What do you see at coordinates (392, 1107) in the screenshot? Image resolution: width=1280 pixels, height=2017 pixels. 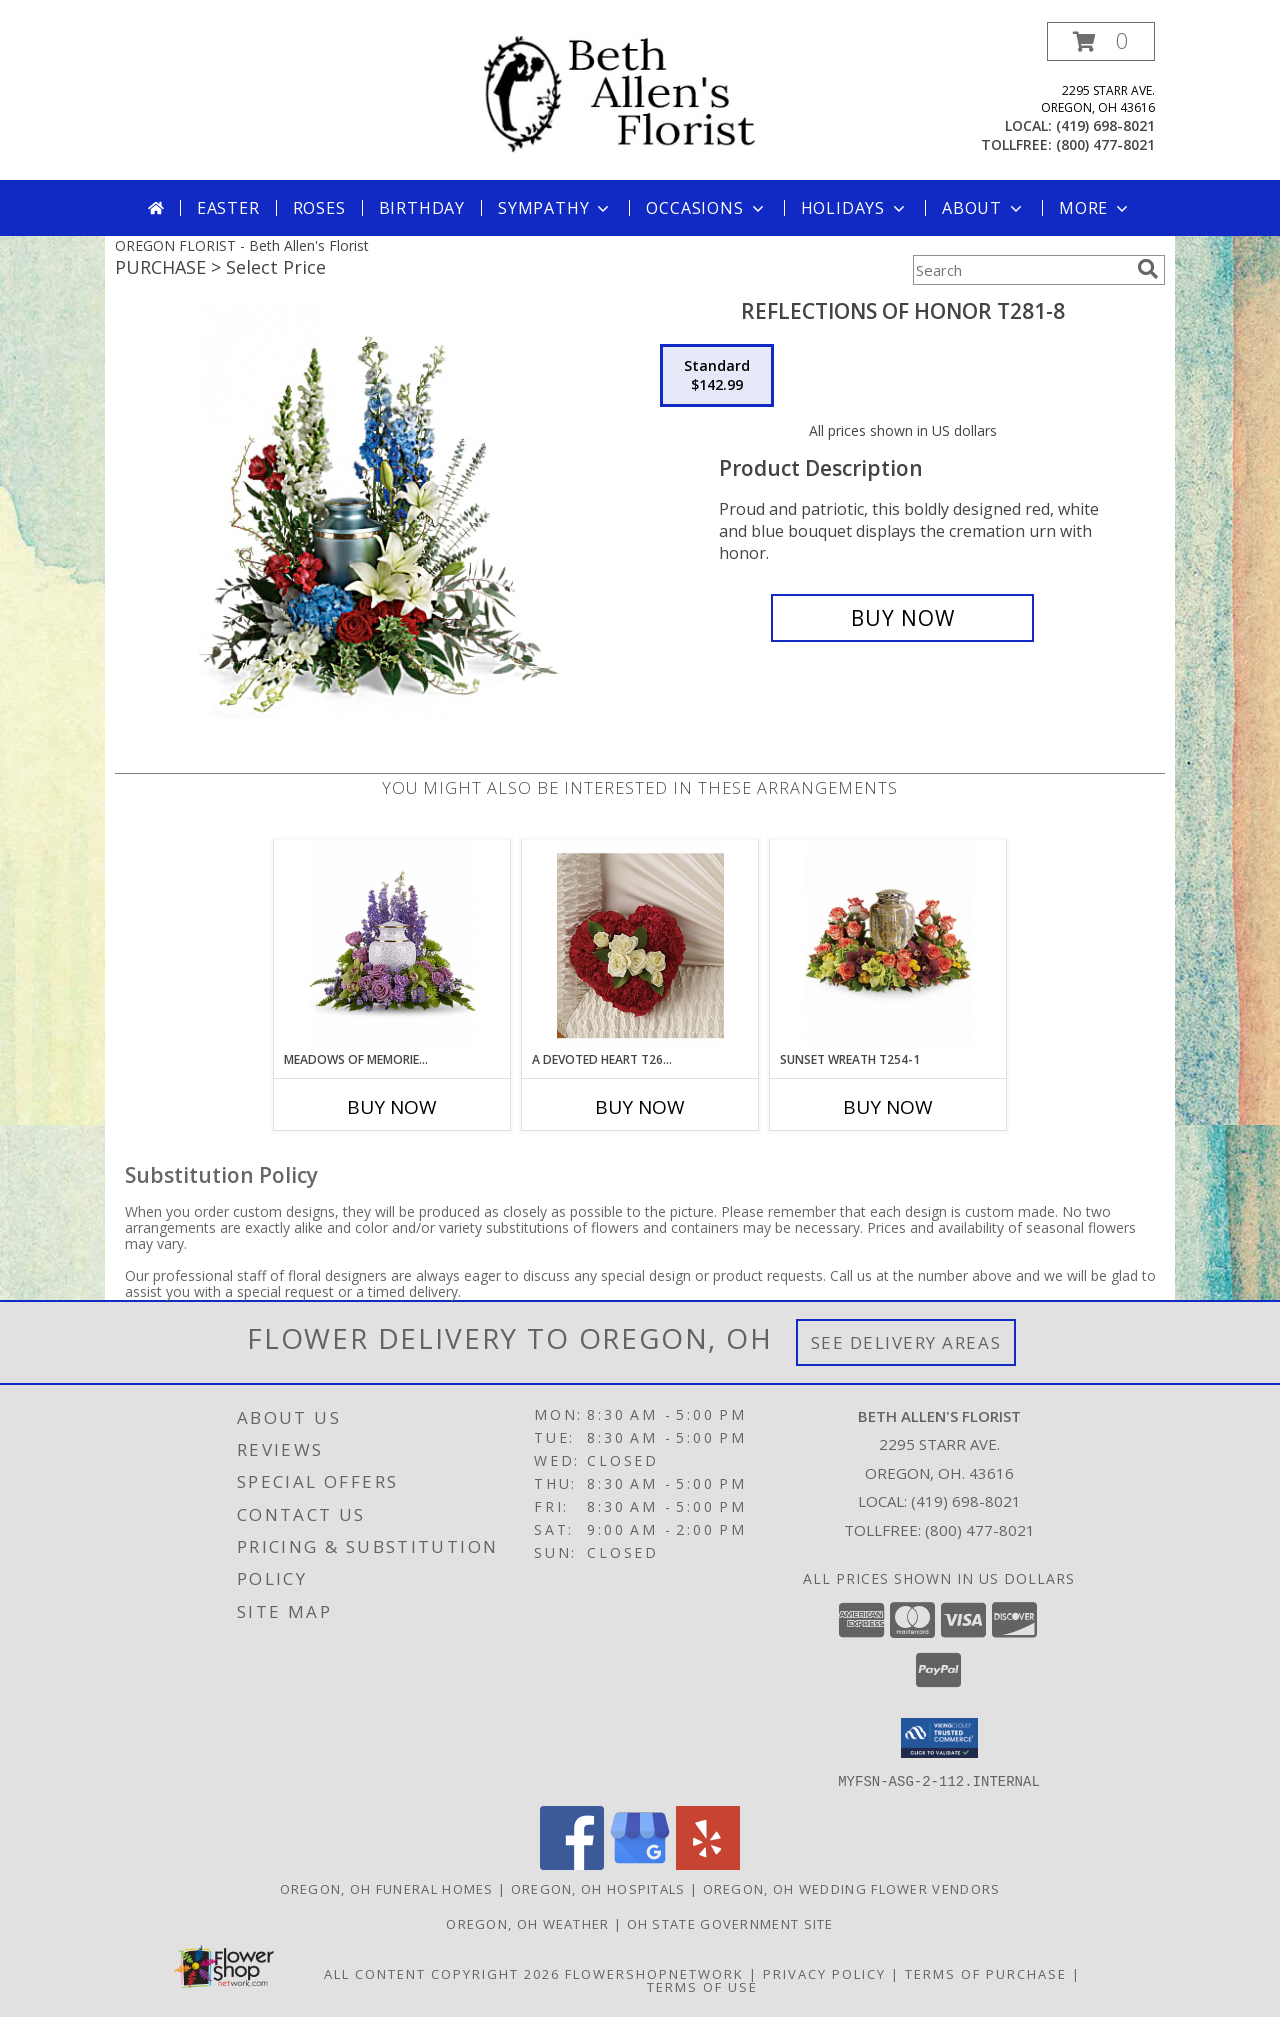 I see `Buy Now [Buy MEADOWS OF MEMORIES T250-1 Now for]` at bounding box center [392, 1107].